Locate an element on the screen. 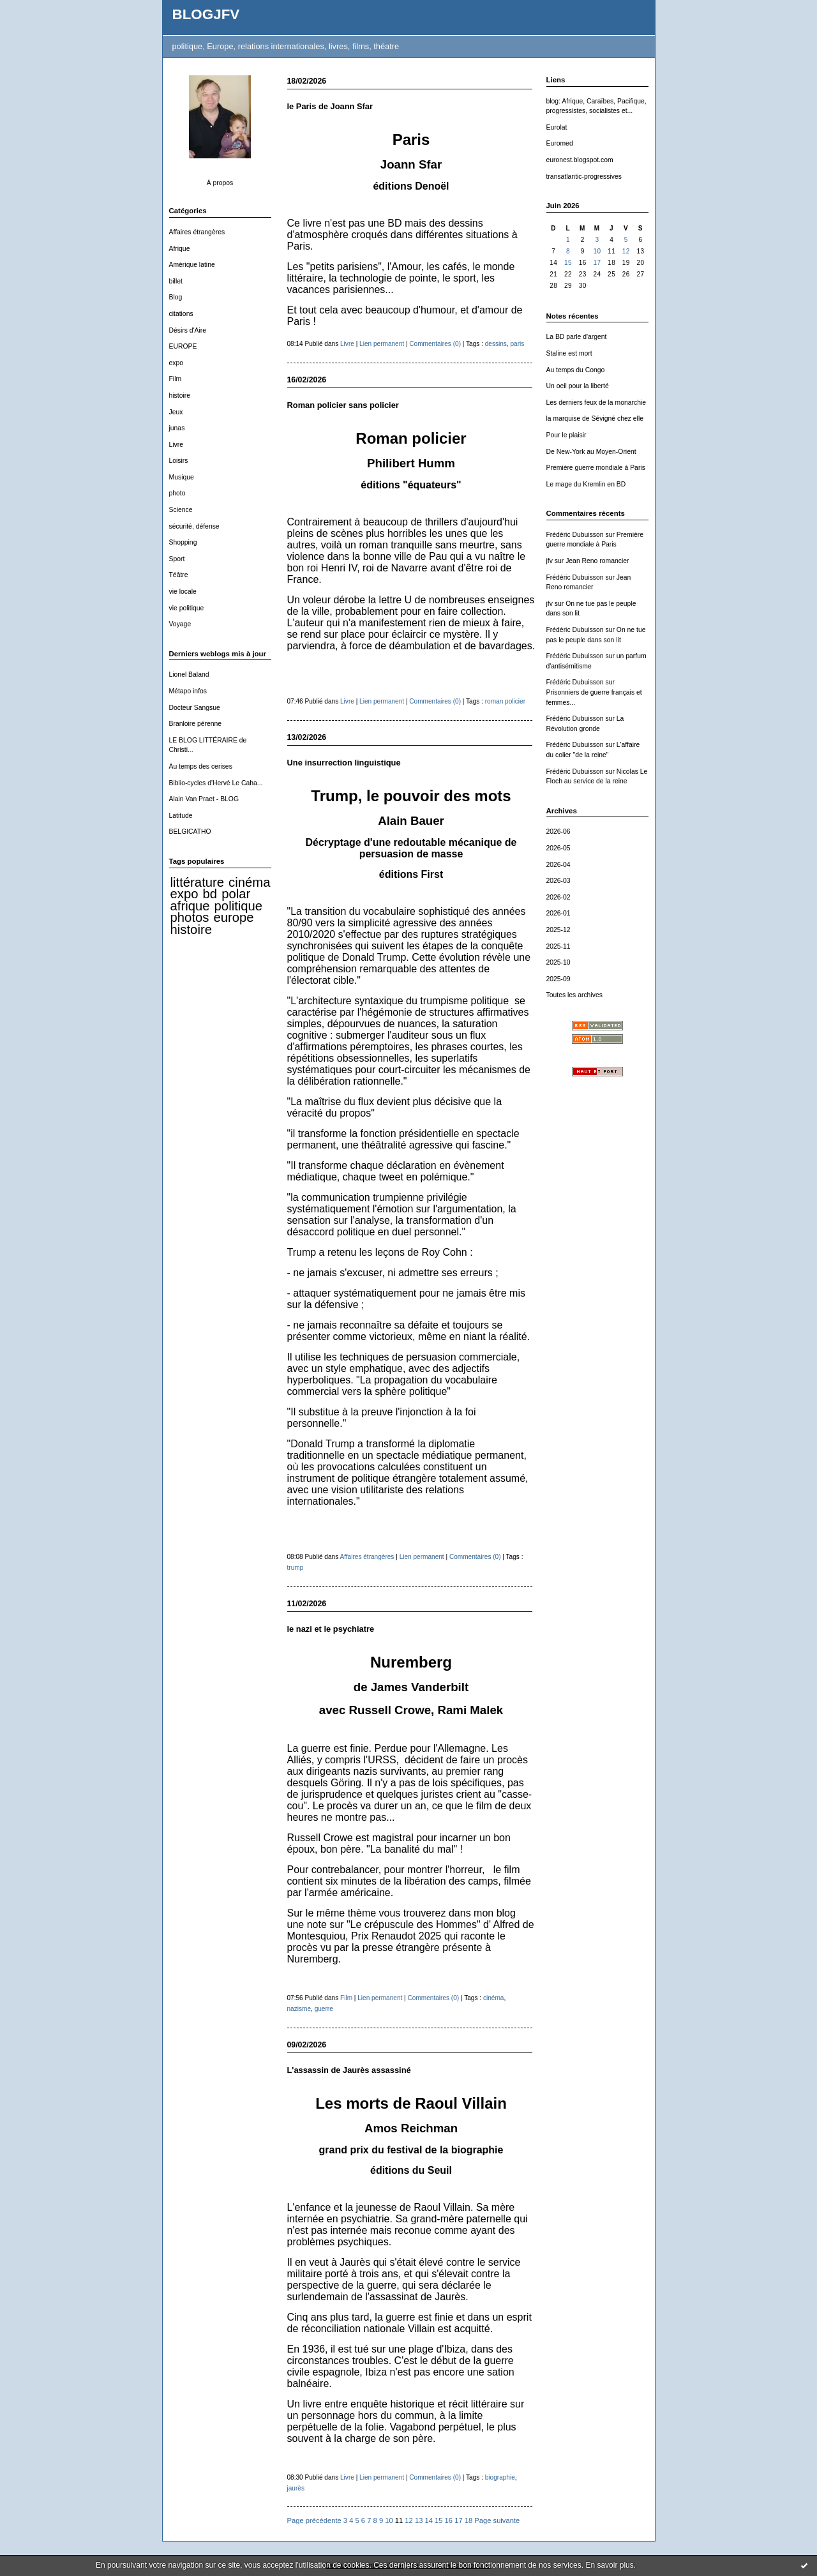 The height and width of the screenshot is (2576, 817). Première guerre mondiale à Paris is located at coordinates (595, 467).